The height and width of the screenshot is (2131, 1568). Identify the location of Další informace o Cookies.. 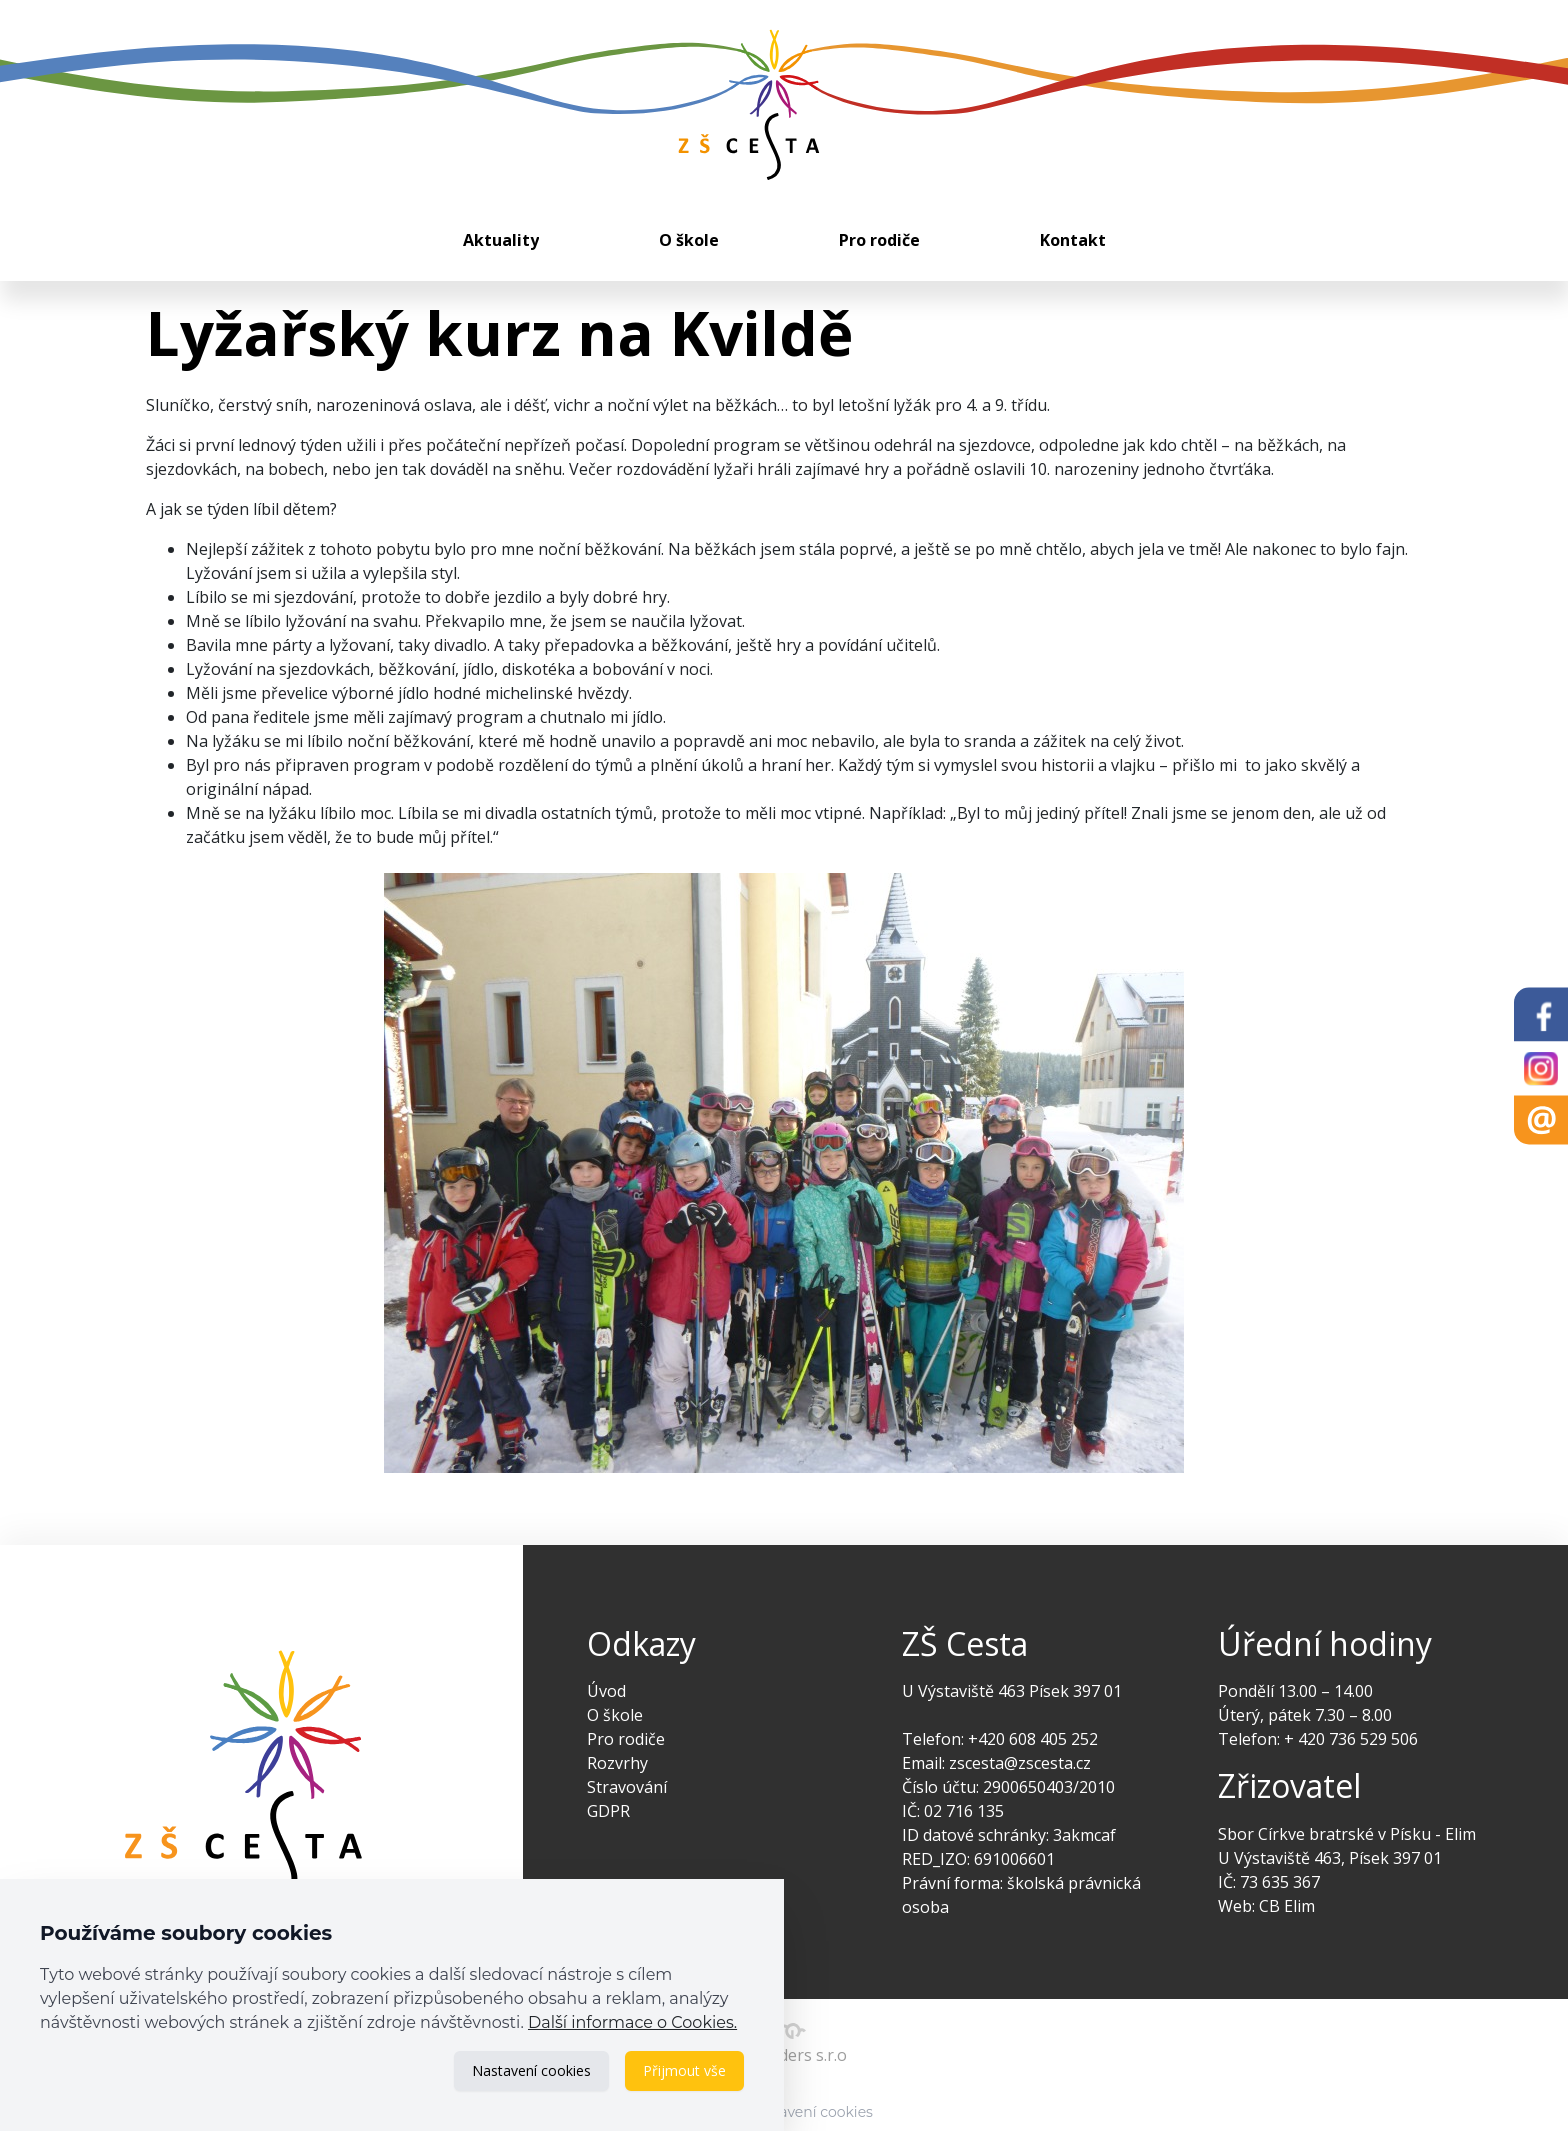
(632, 2022).